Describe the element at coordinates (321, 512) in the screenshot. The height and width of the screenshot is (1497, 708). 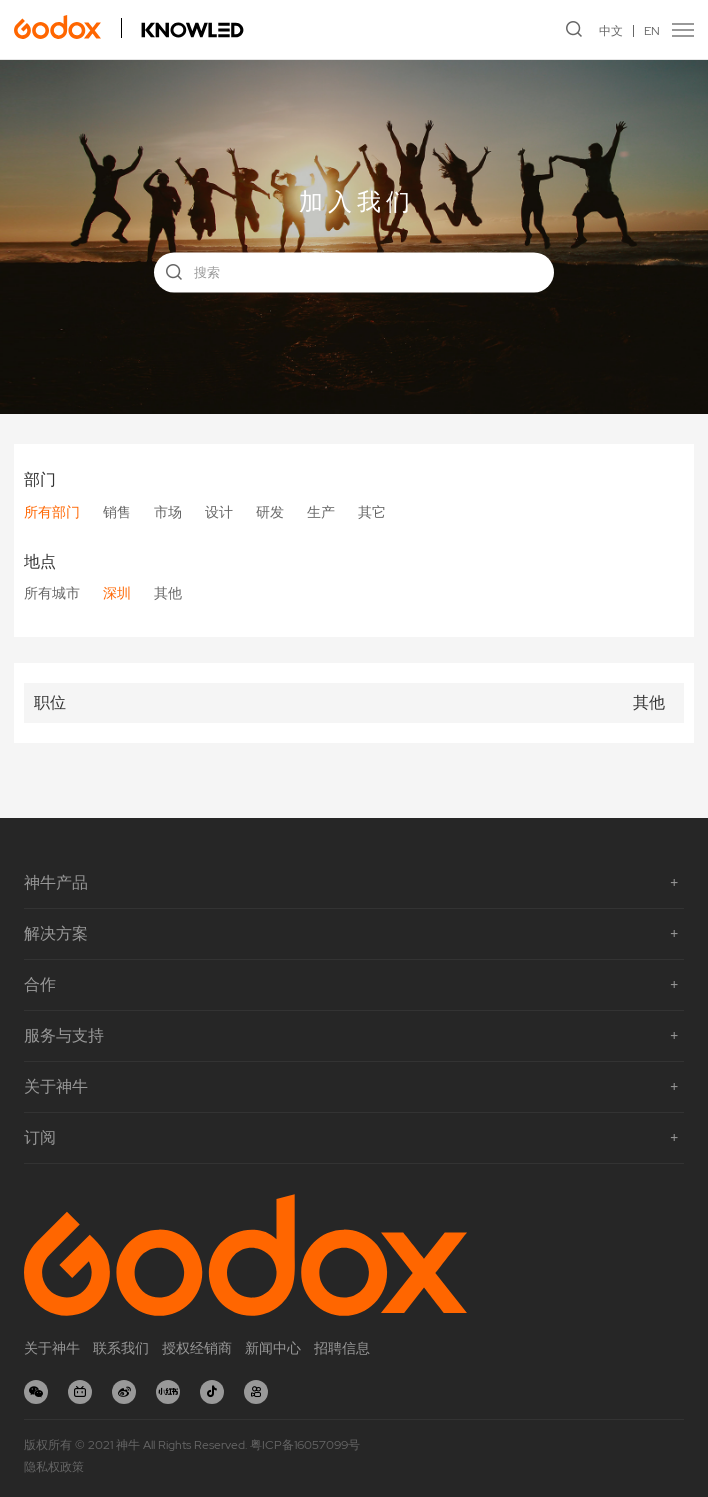
I see `生产` at that location.